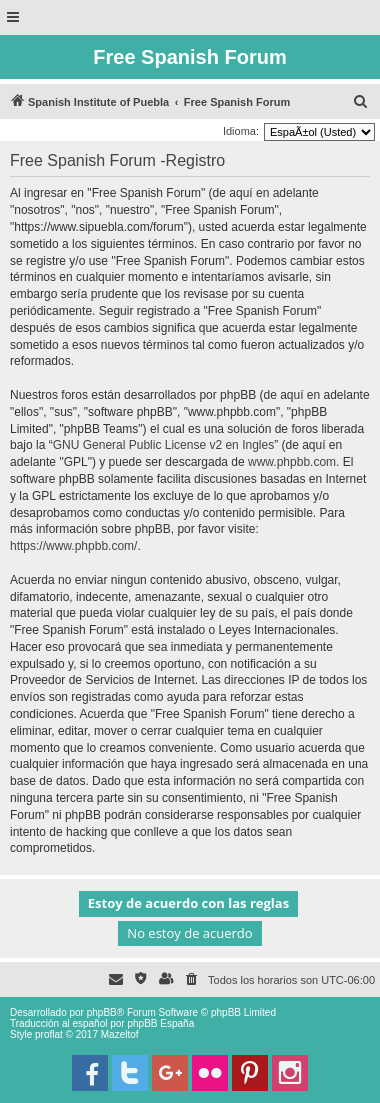  What do you see at coordinates (361, 102) in the screenshot?
I see `[menuitem]` at bounding box center [361, 102].